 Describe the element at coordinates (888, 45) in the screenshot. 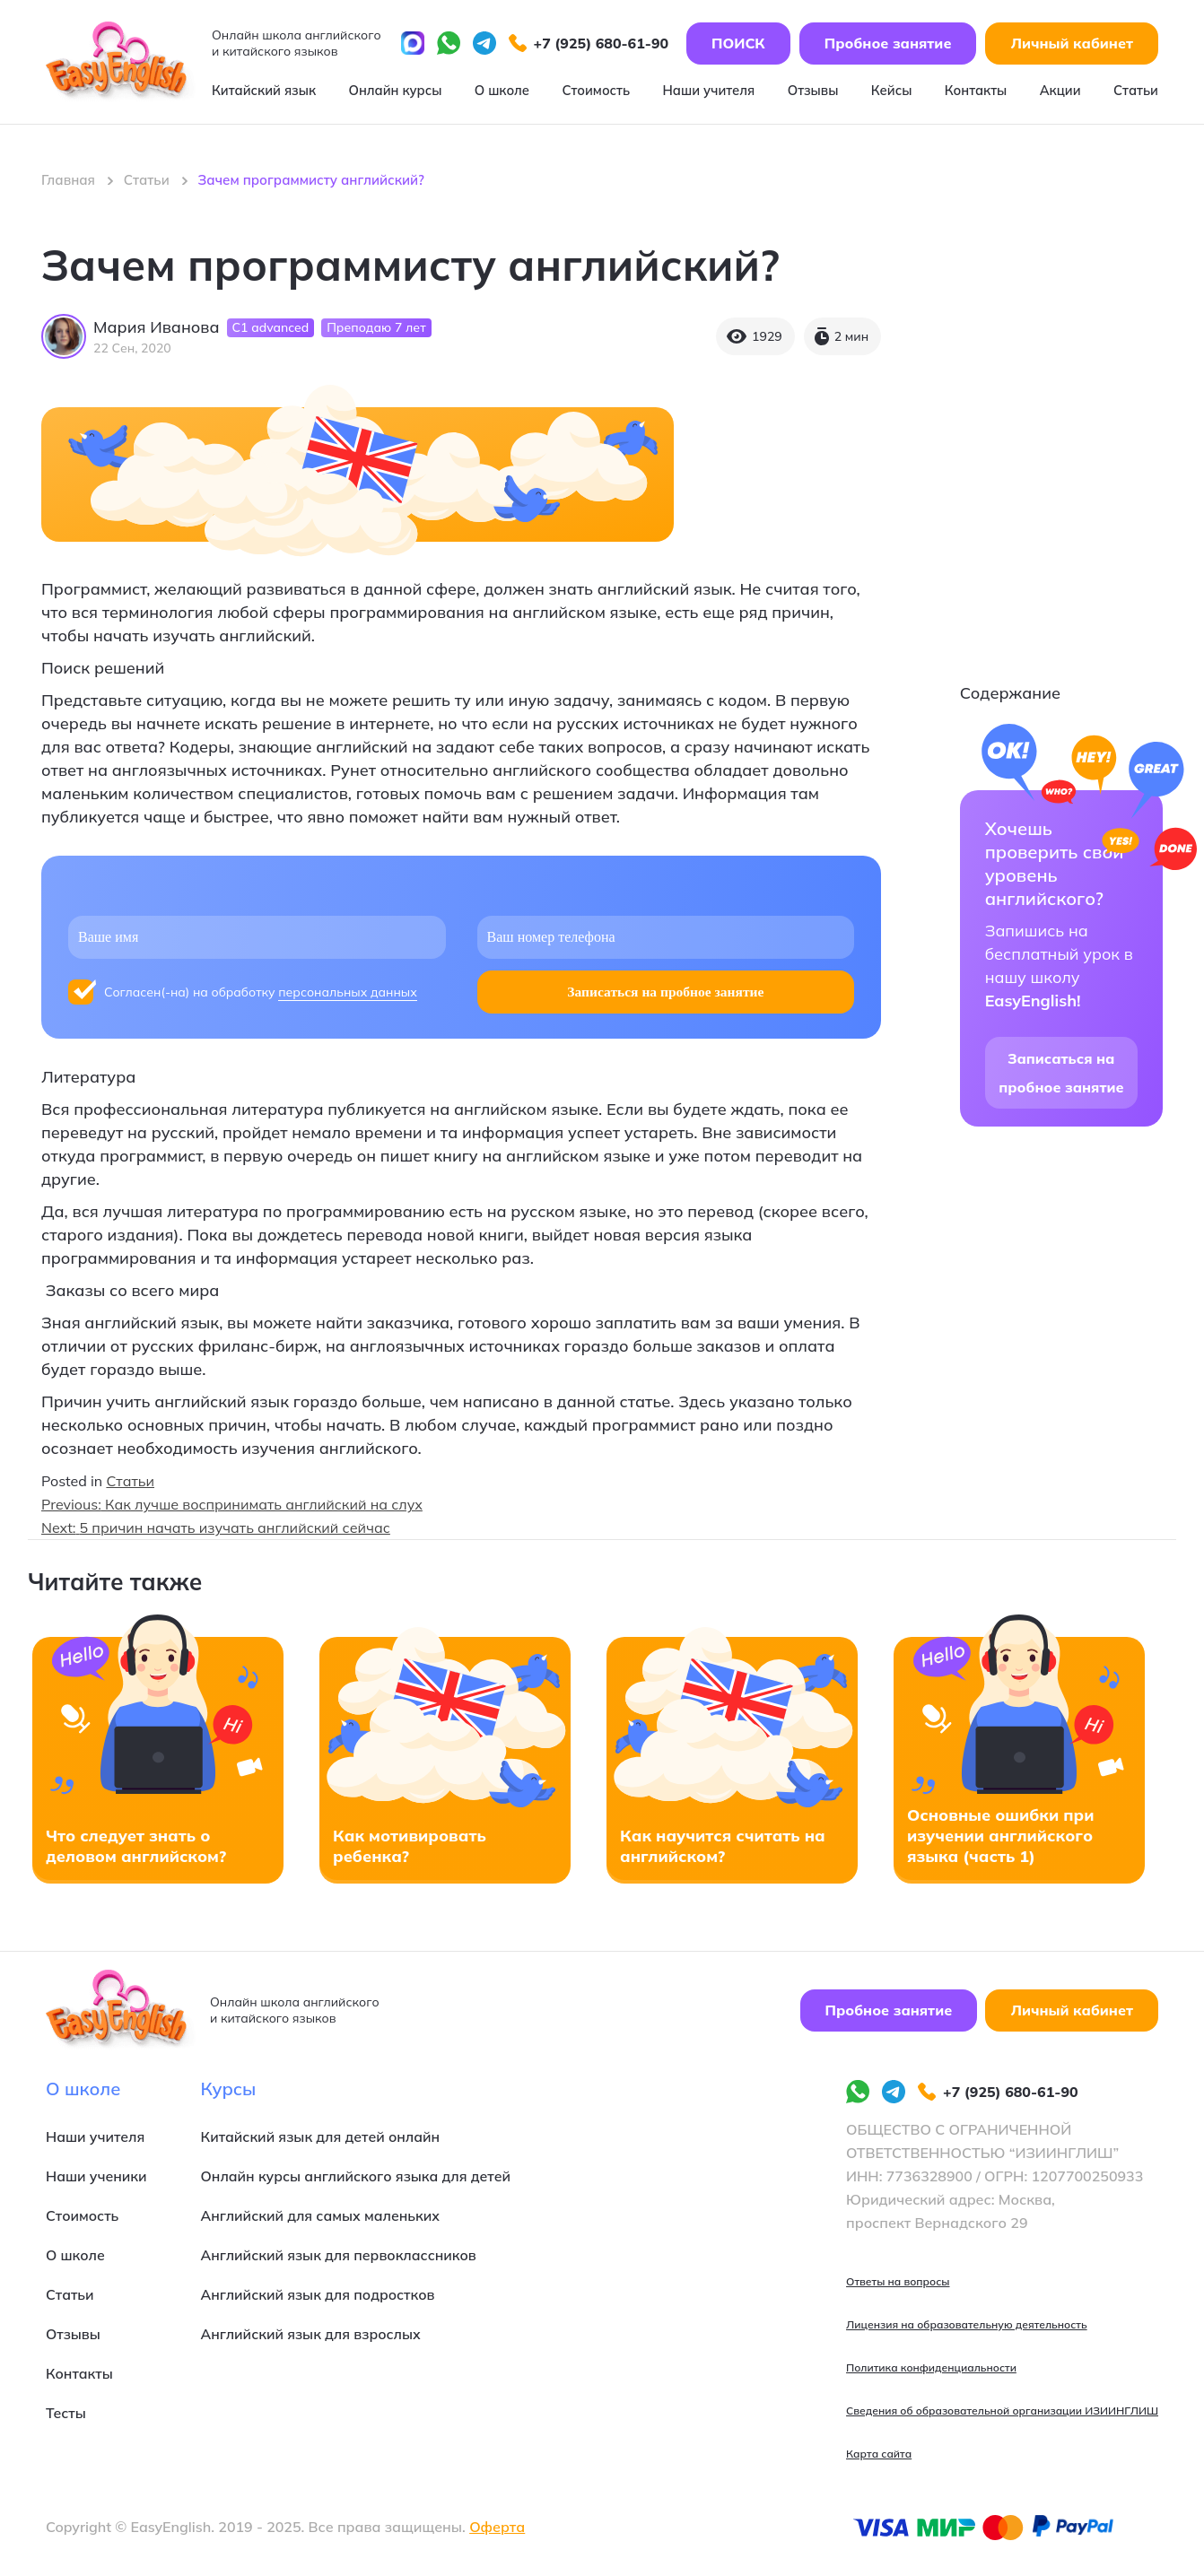

I see `Пробное занятие` at that location.